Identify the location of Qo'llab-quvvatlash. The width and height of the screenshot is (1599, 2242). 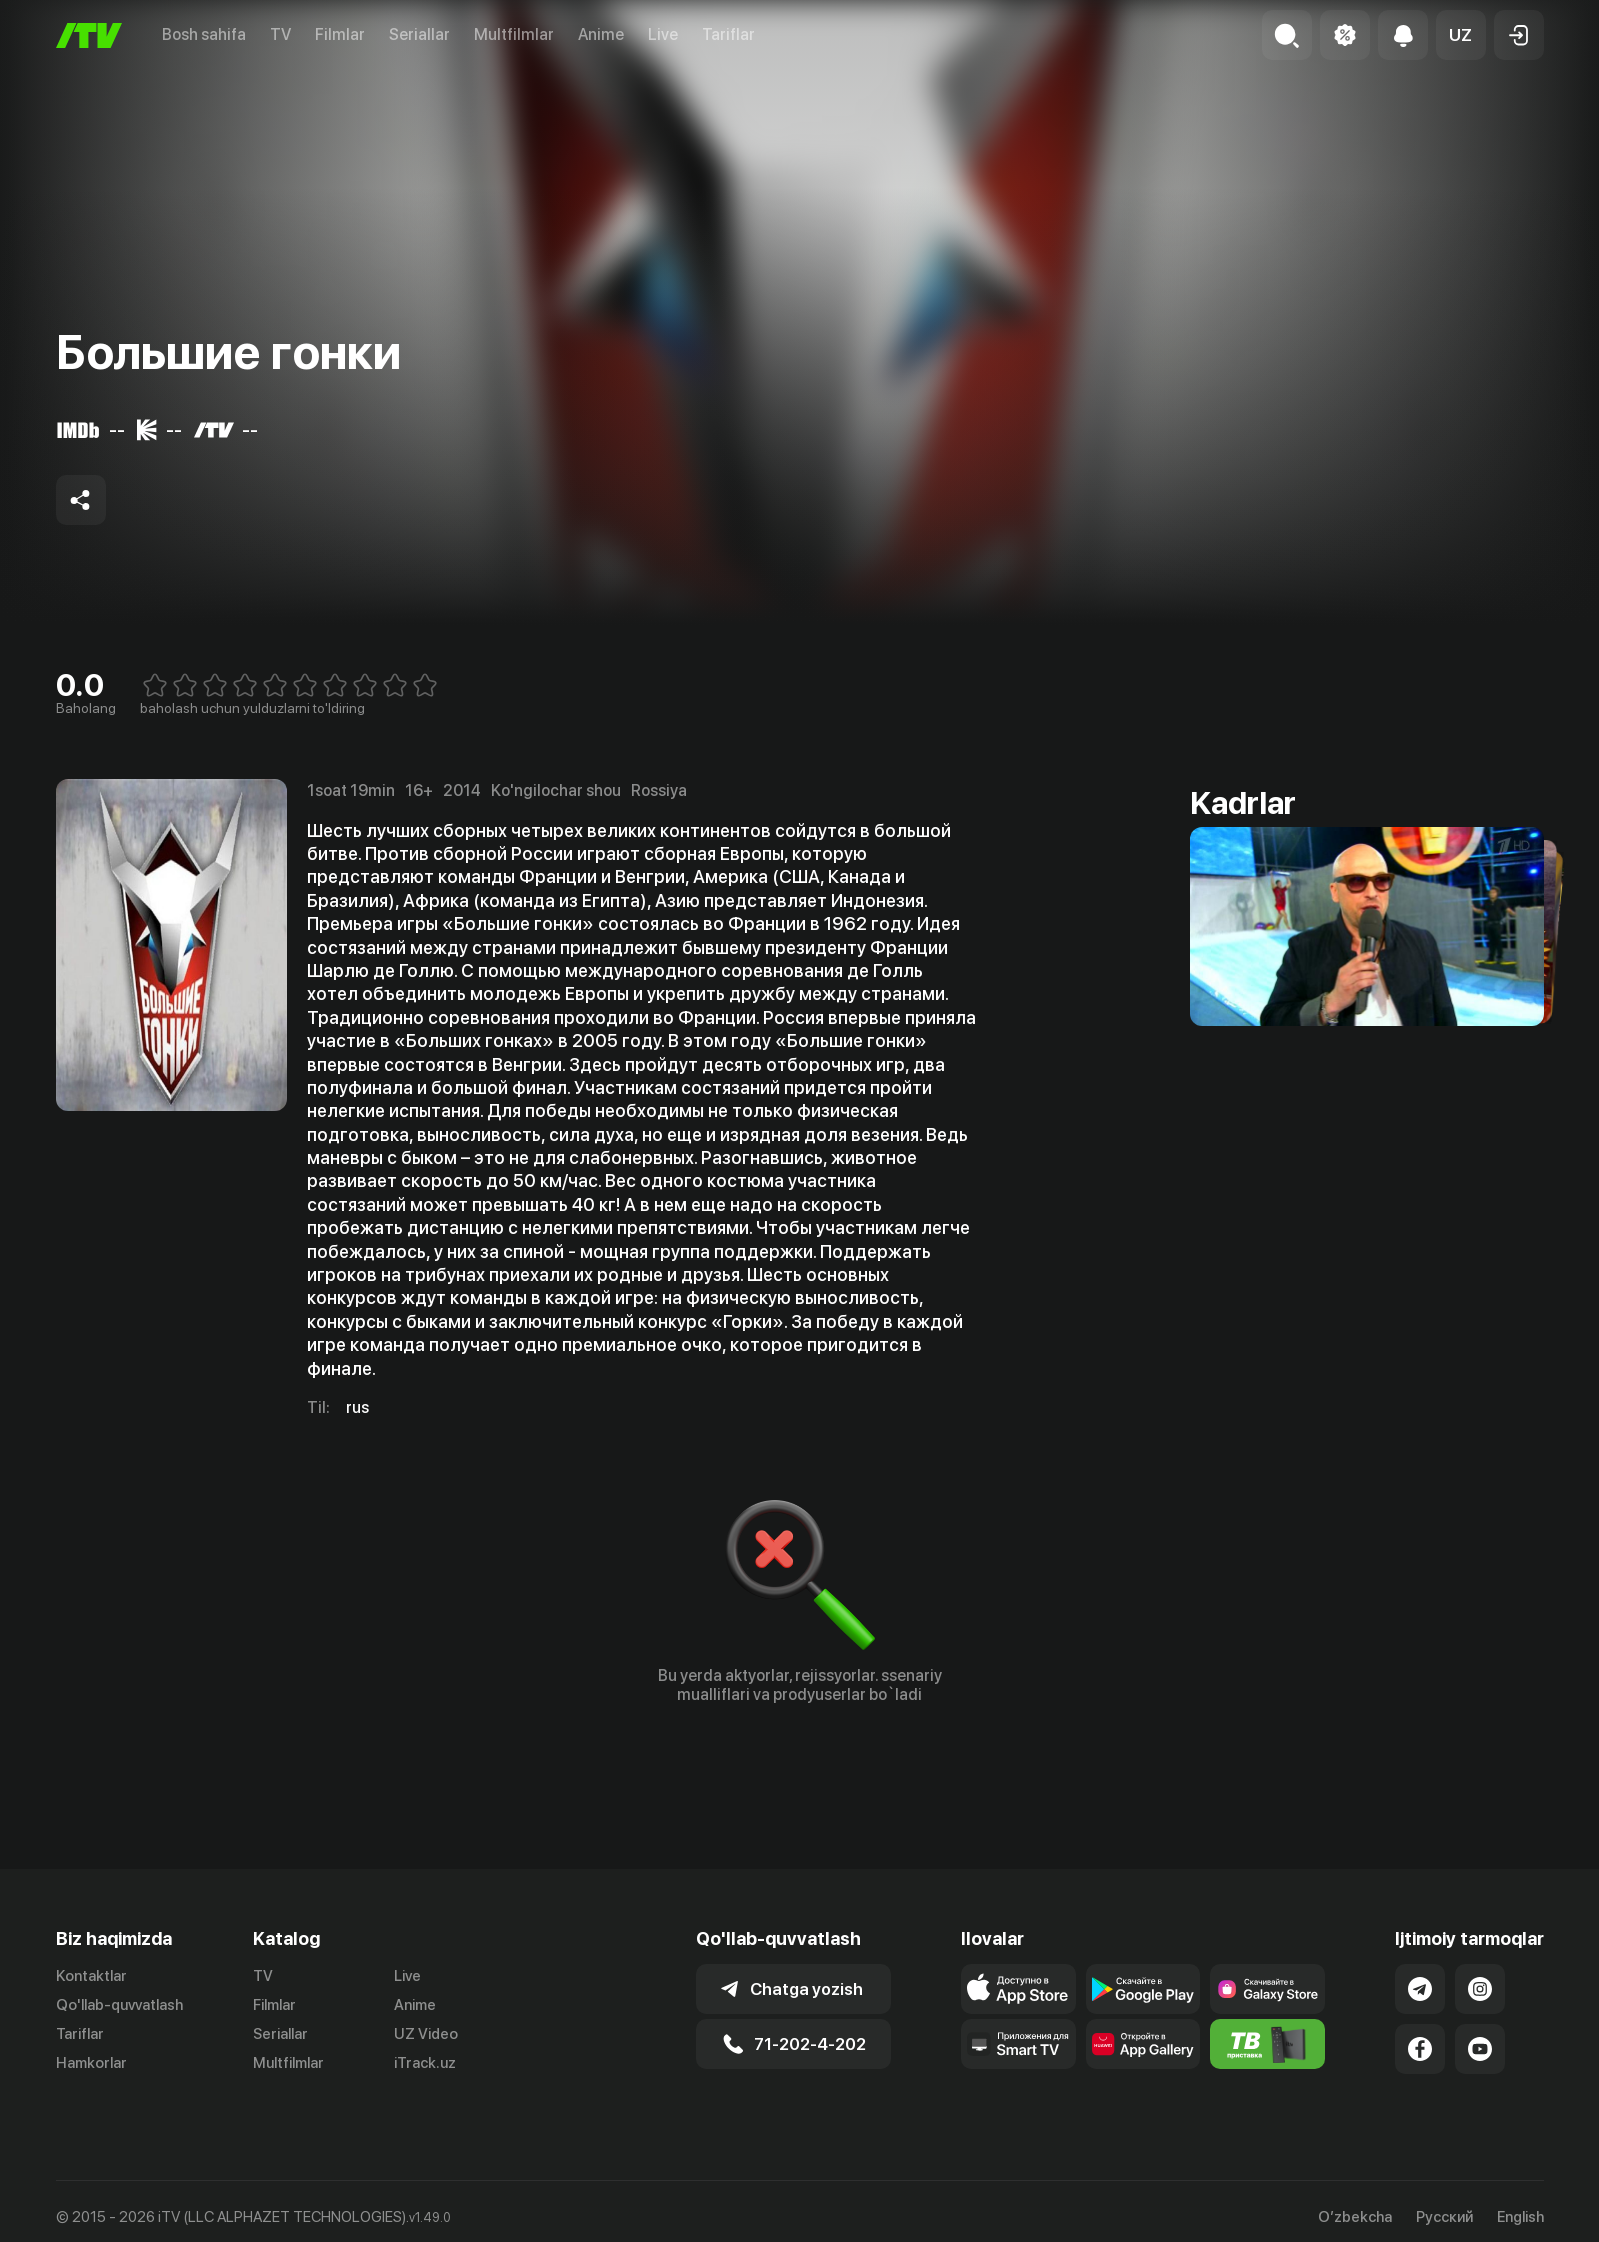
(119, 2005).